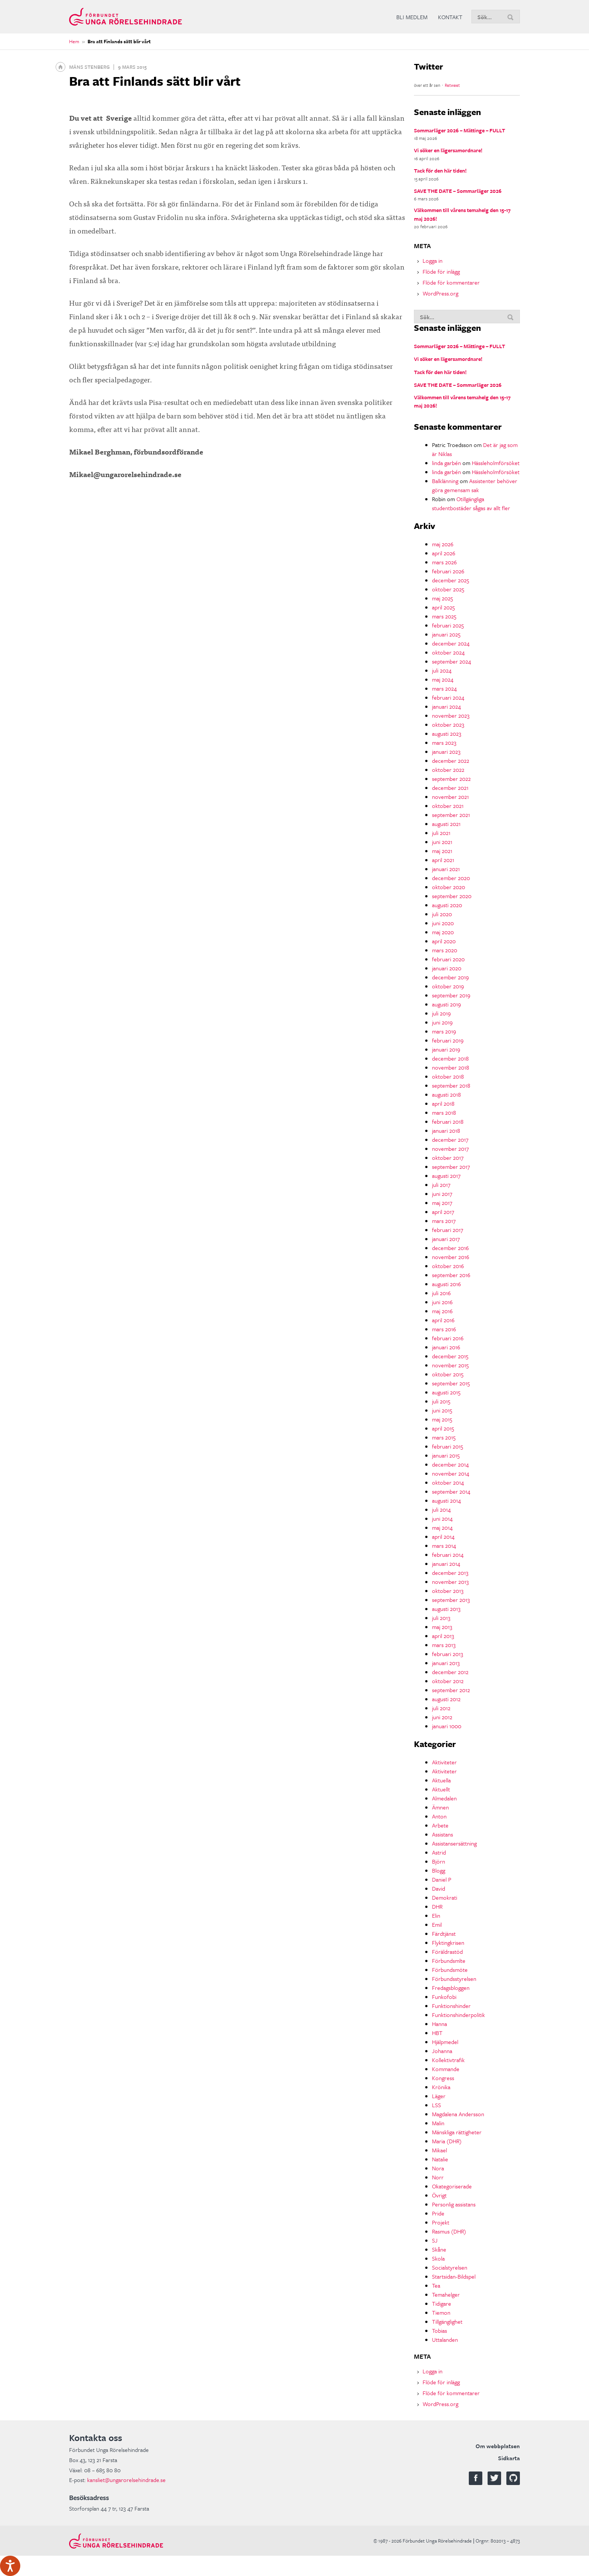 The width and height of the screenshot is (589, 2576). Describe the element at coordinates (437, 1906) in the screenshot. I see `DHR` at that location.